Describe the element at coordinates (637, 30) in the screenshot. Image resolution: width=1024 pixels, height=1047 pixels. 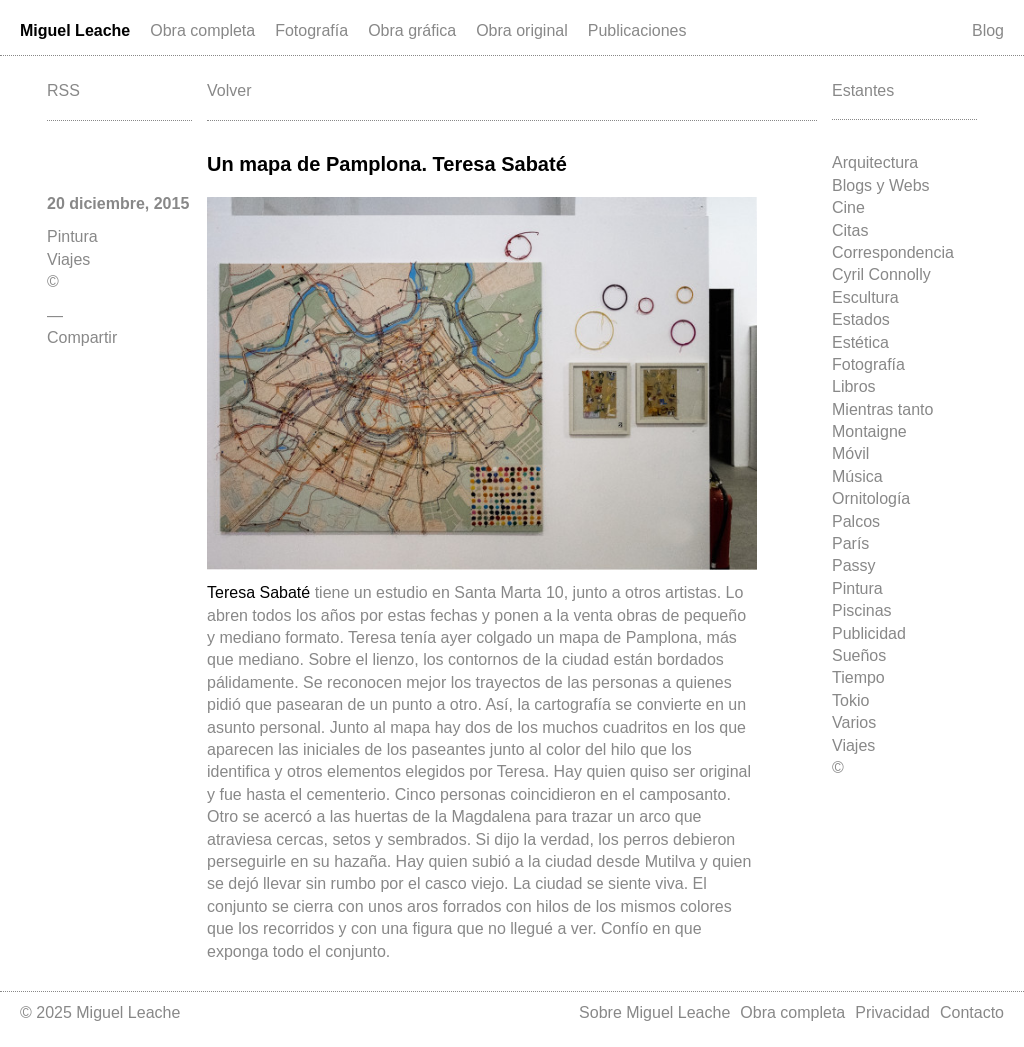
I see `Publicaciones` at that location.